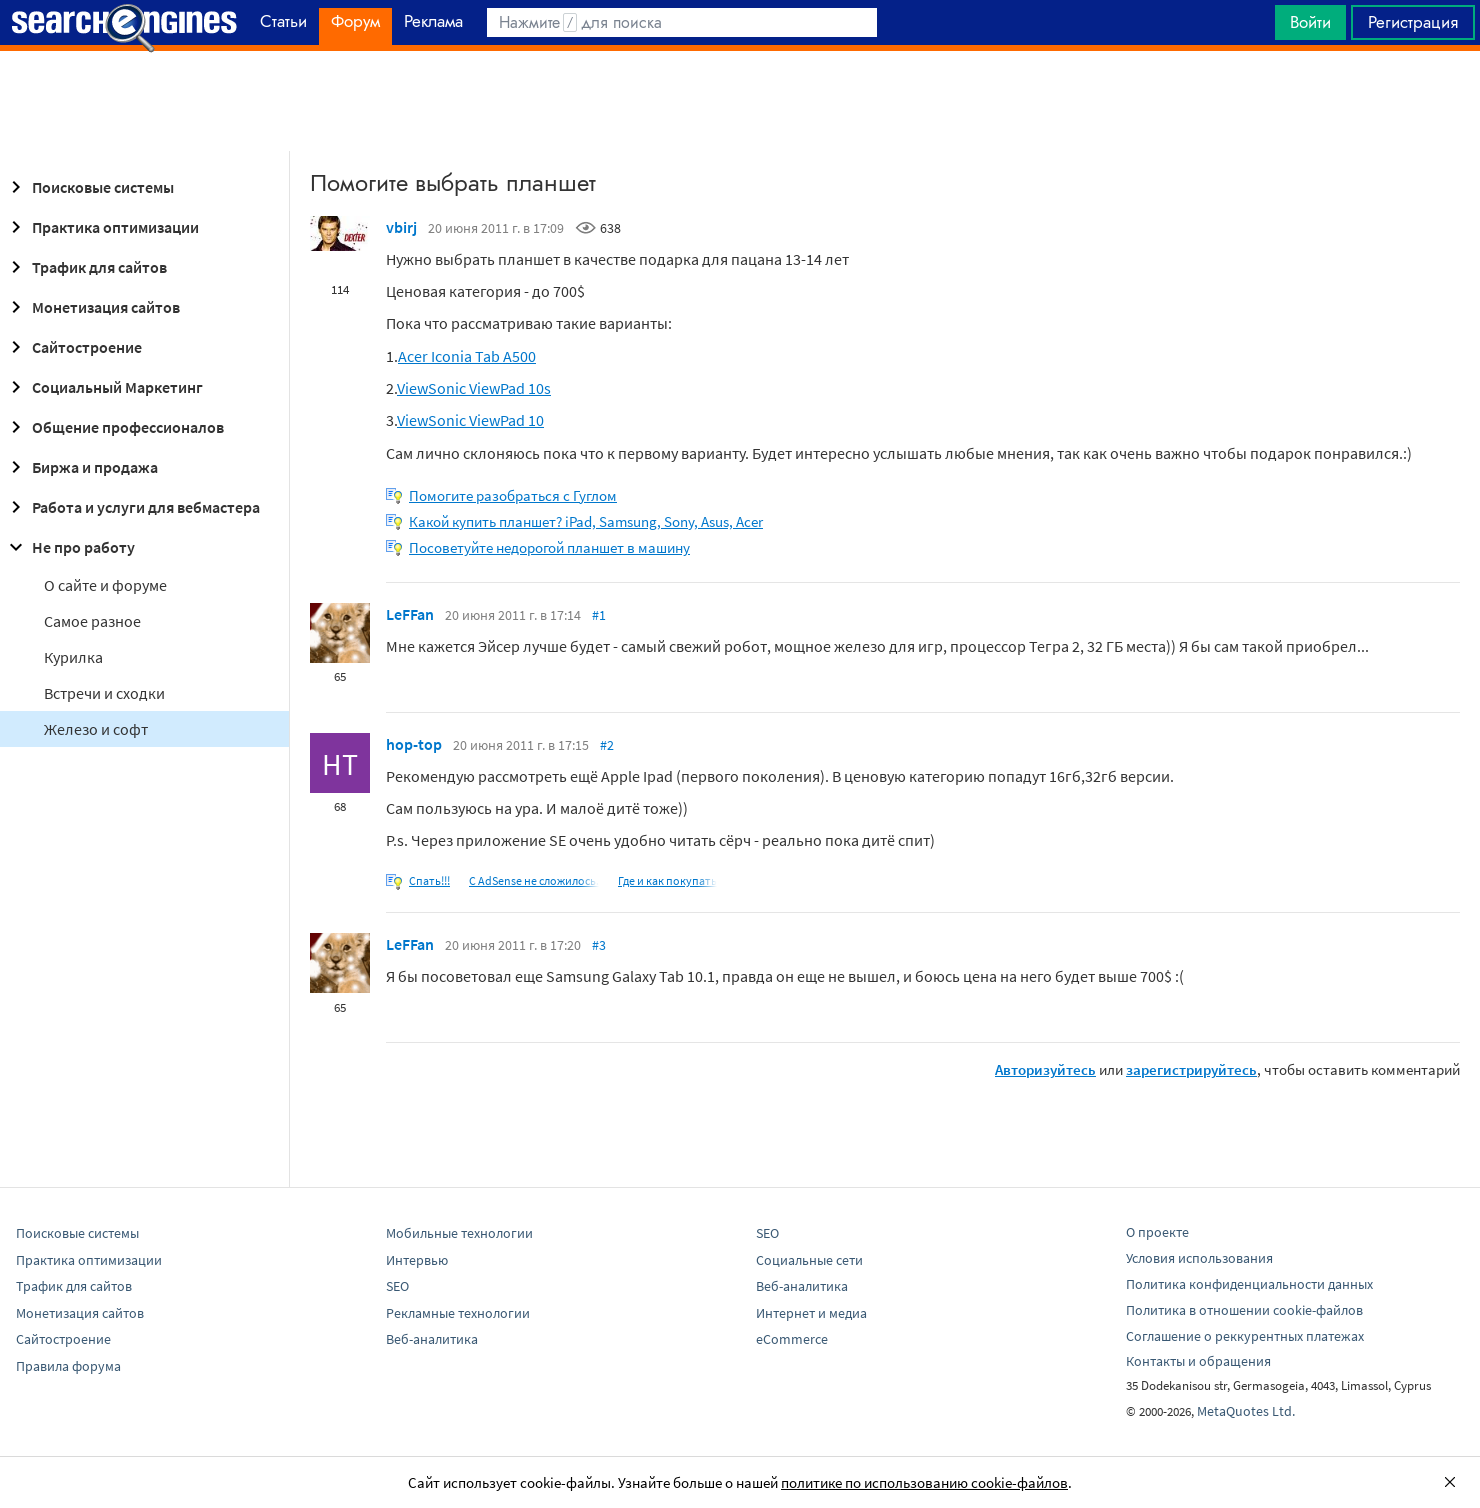 The height and width of the screenshot is (1508, 1480). What do you see at coordinates (1246, 1411) in the screenshot?
I see `MetaQuotes Ltd.` at bounding box center [1246, 1411].